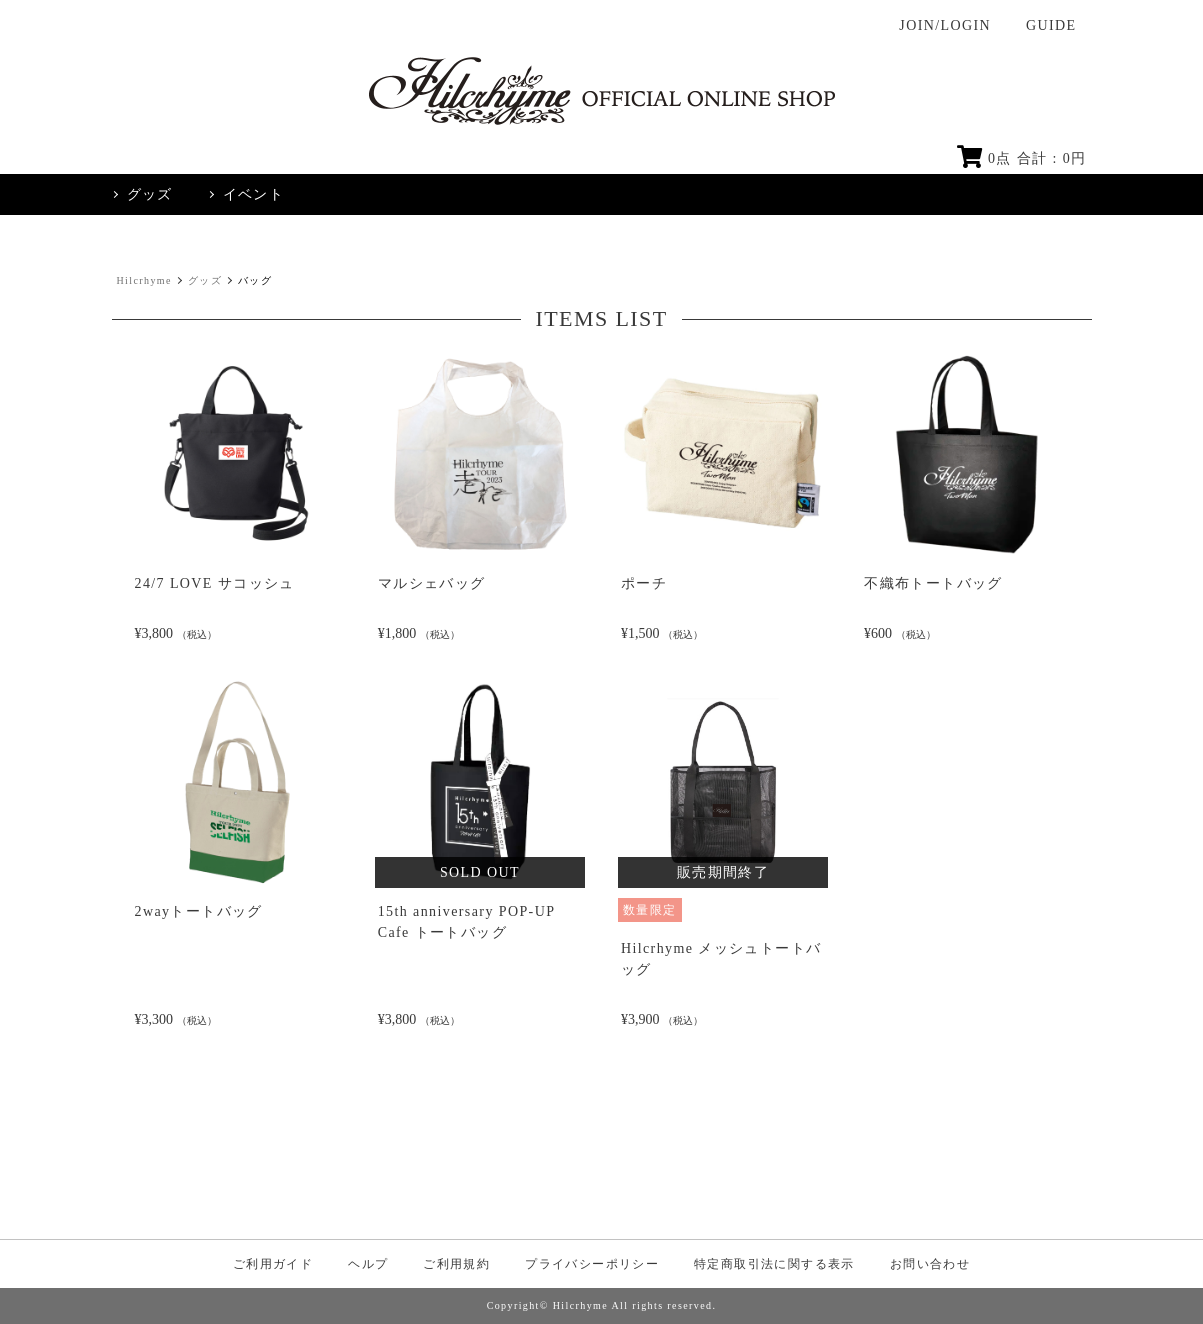 The image size is (1203, 1324). I want to click on GUIDE, so click(1051, 25).